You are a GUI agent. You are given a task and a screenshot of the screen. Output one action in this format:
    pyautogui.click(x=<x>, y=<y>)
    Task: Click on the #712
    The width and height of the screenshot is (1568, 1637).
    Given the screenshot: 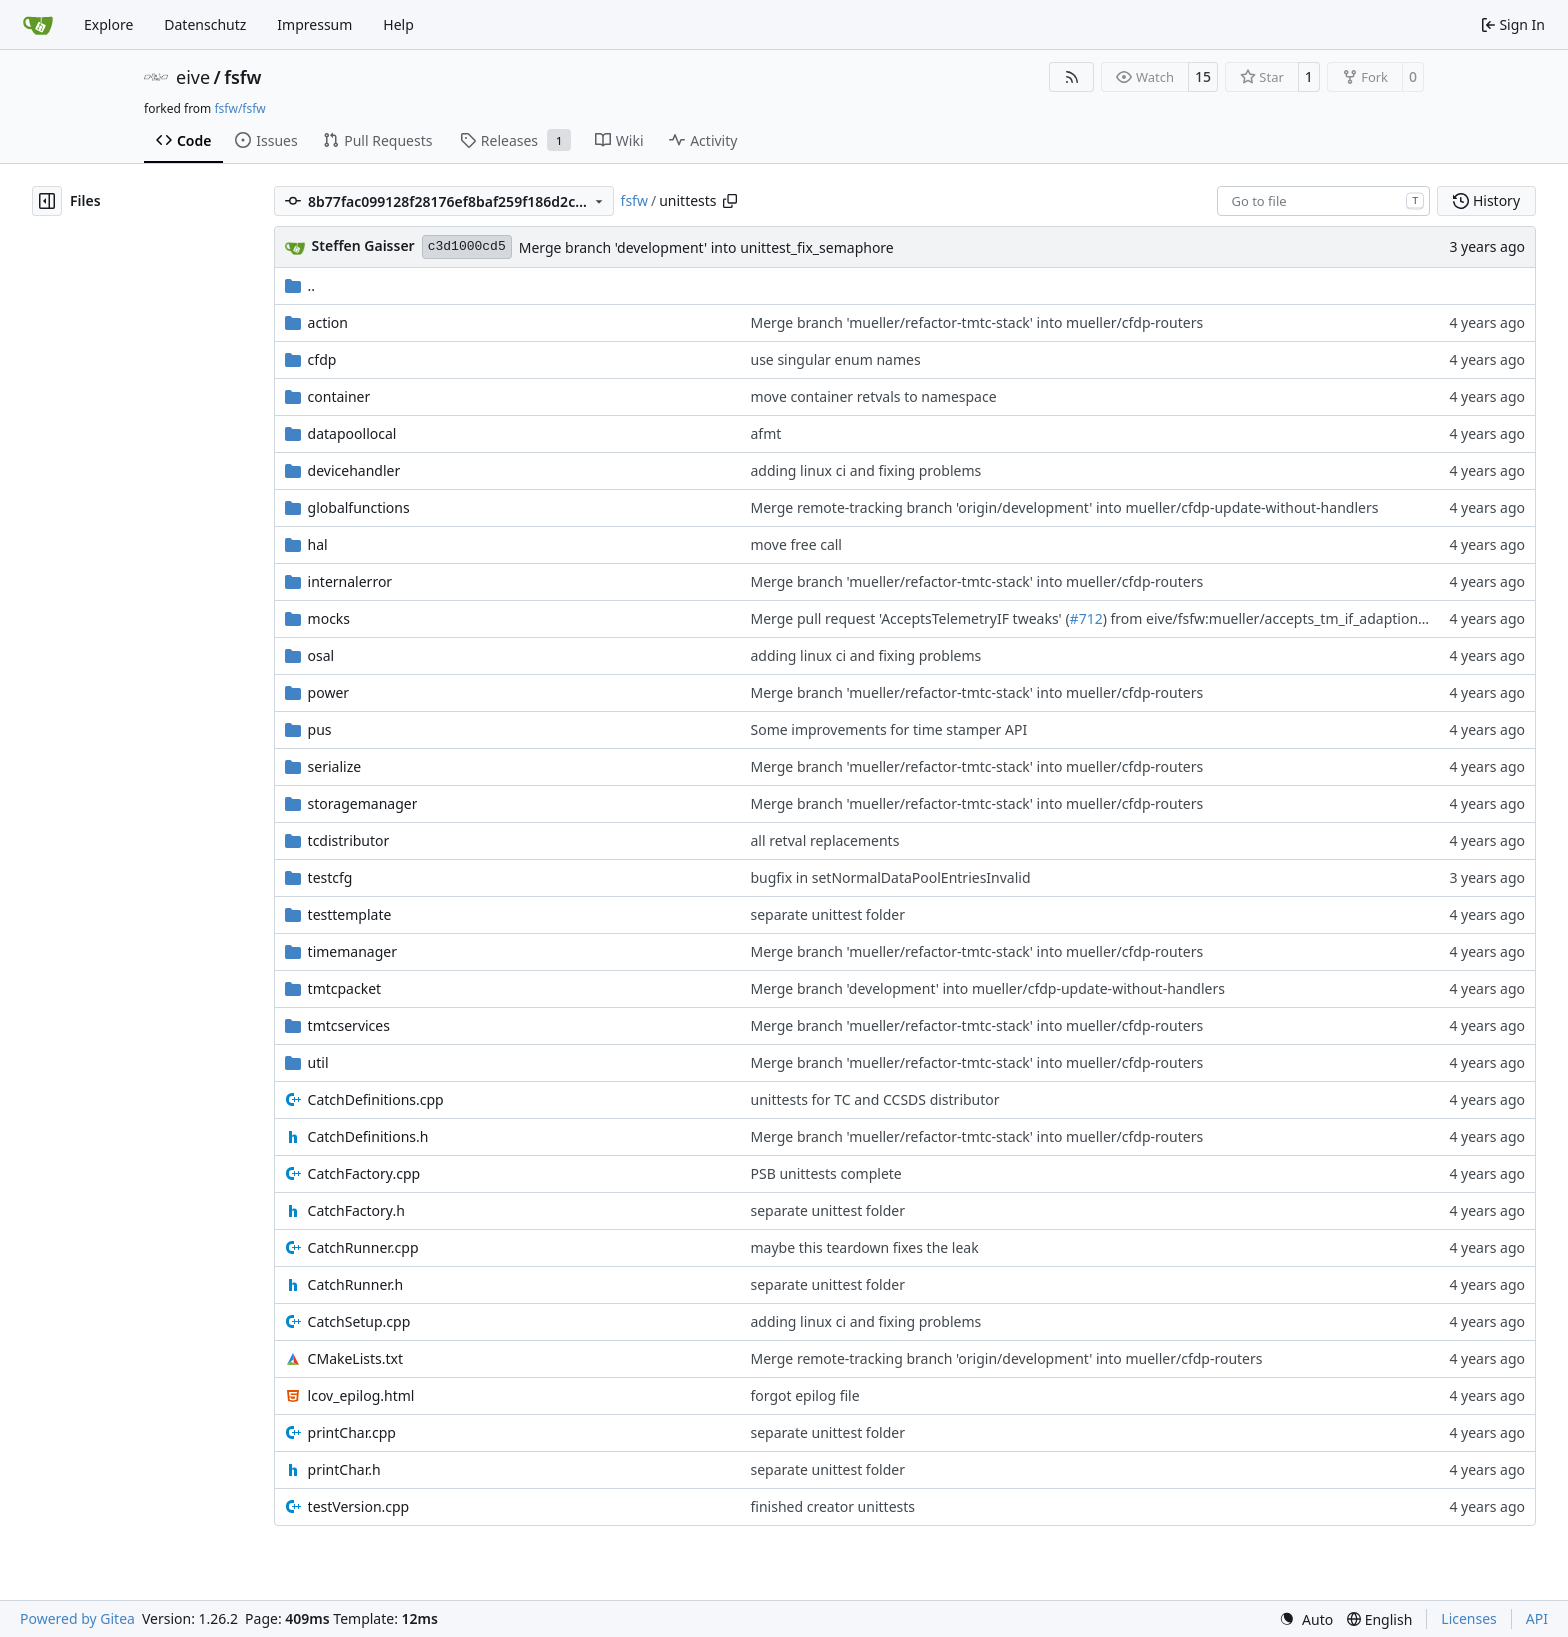 What is the action you would take?
    pyautogui.click(x=1086, y=618)
    